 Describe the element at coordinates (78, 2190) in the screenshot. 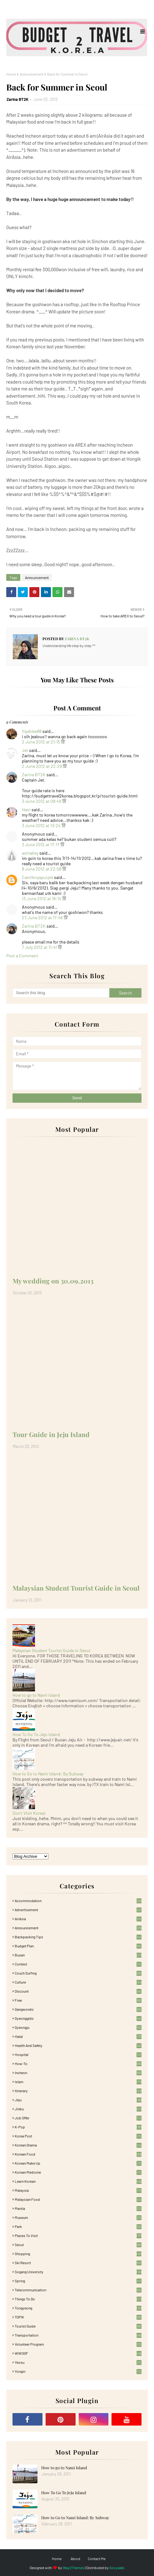

I see `Malaysia` at that location.